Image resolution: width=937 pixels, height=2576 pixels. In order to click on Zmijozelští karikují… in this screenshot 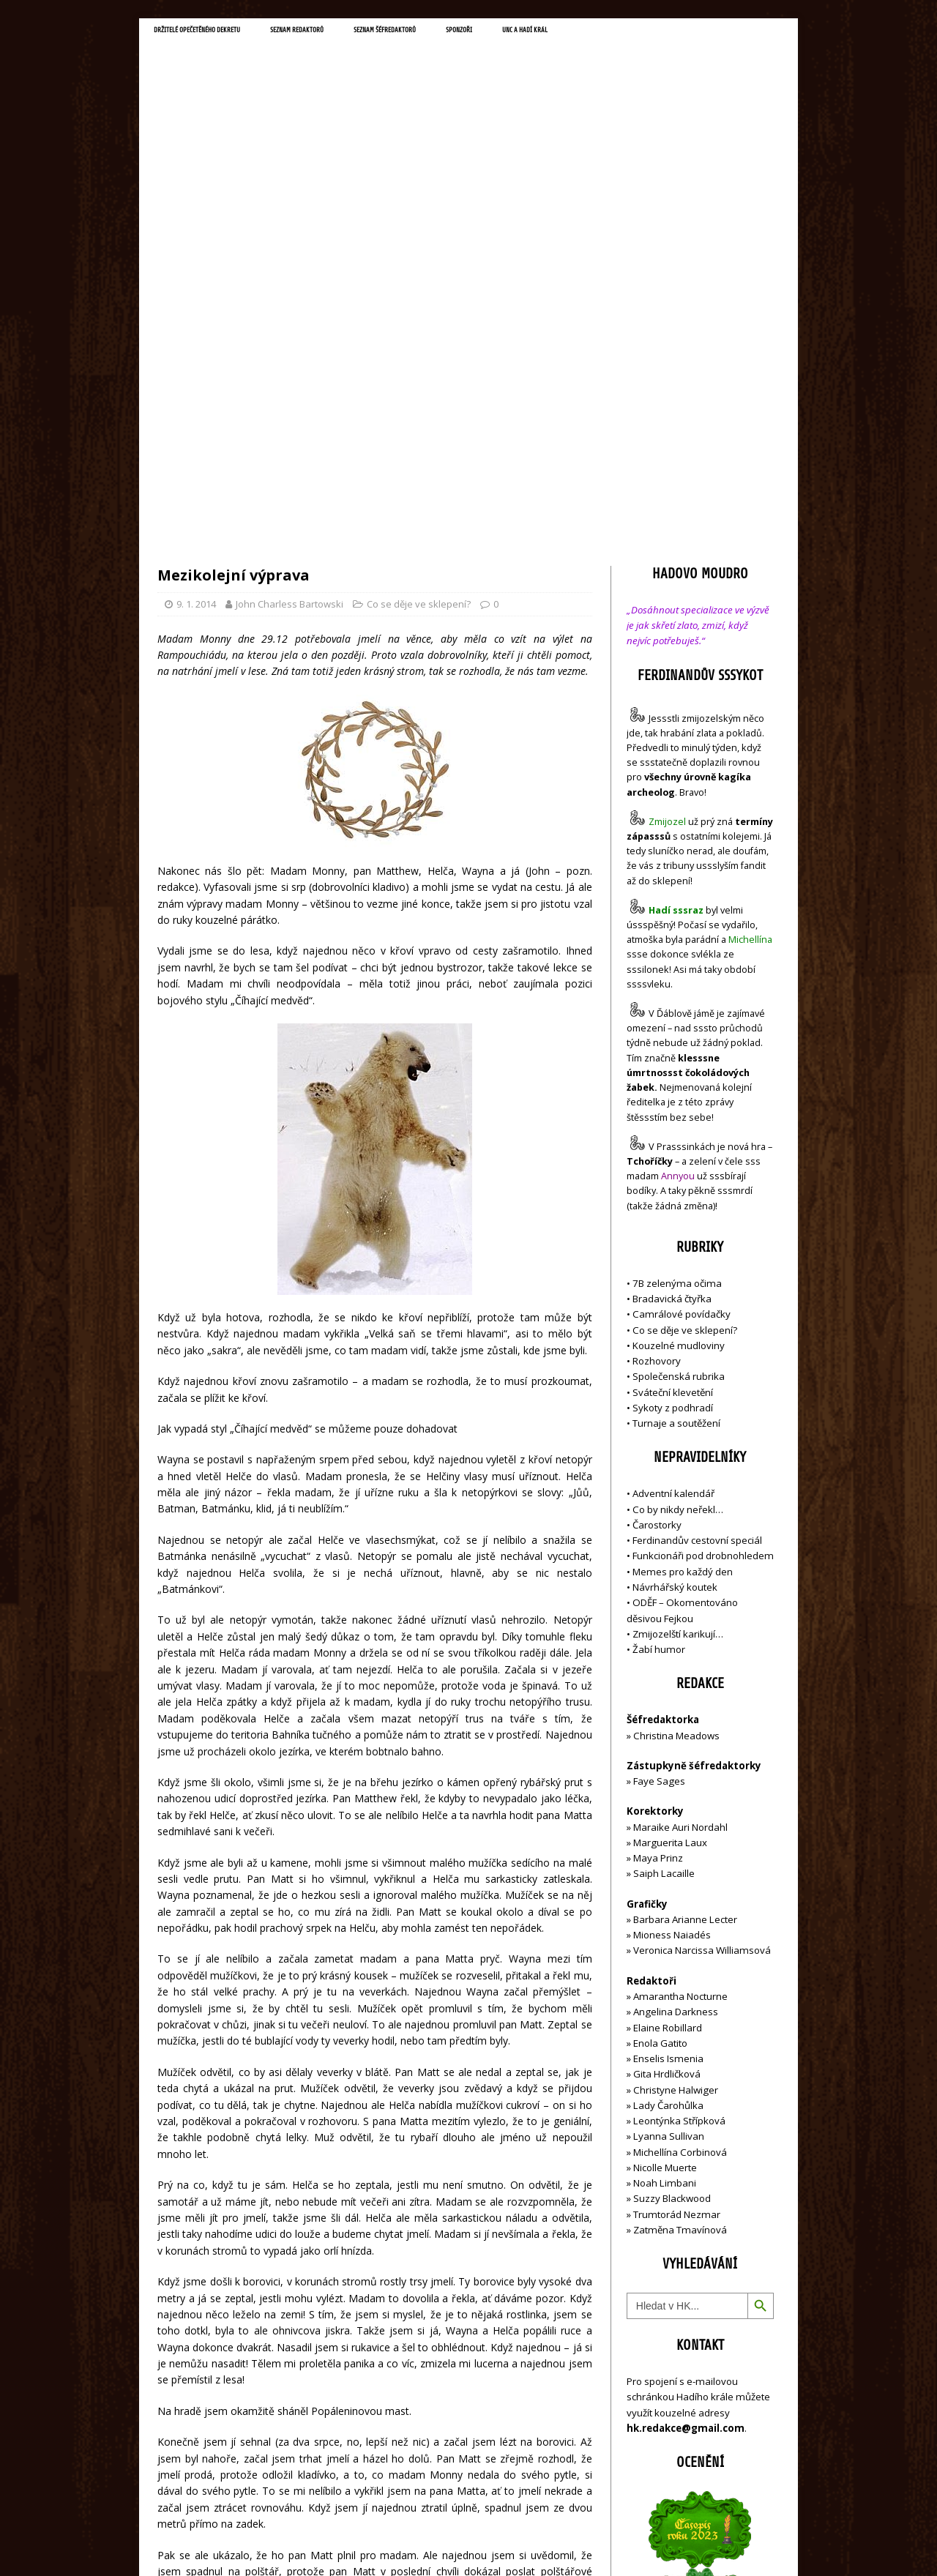, I will do `click(677, 1323)`.